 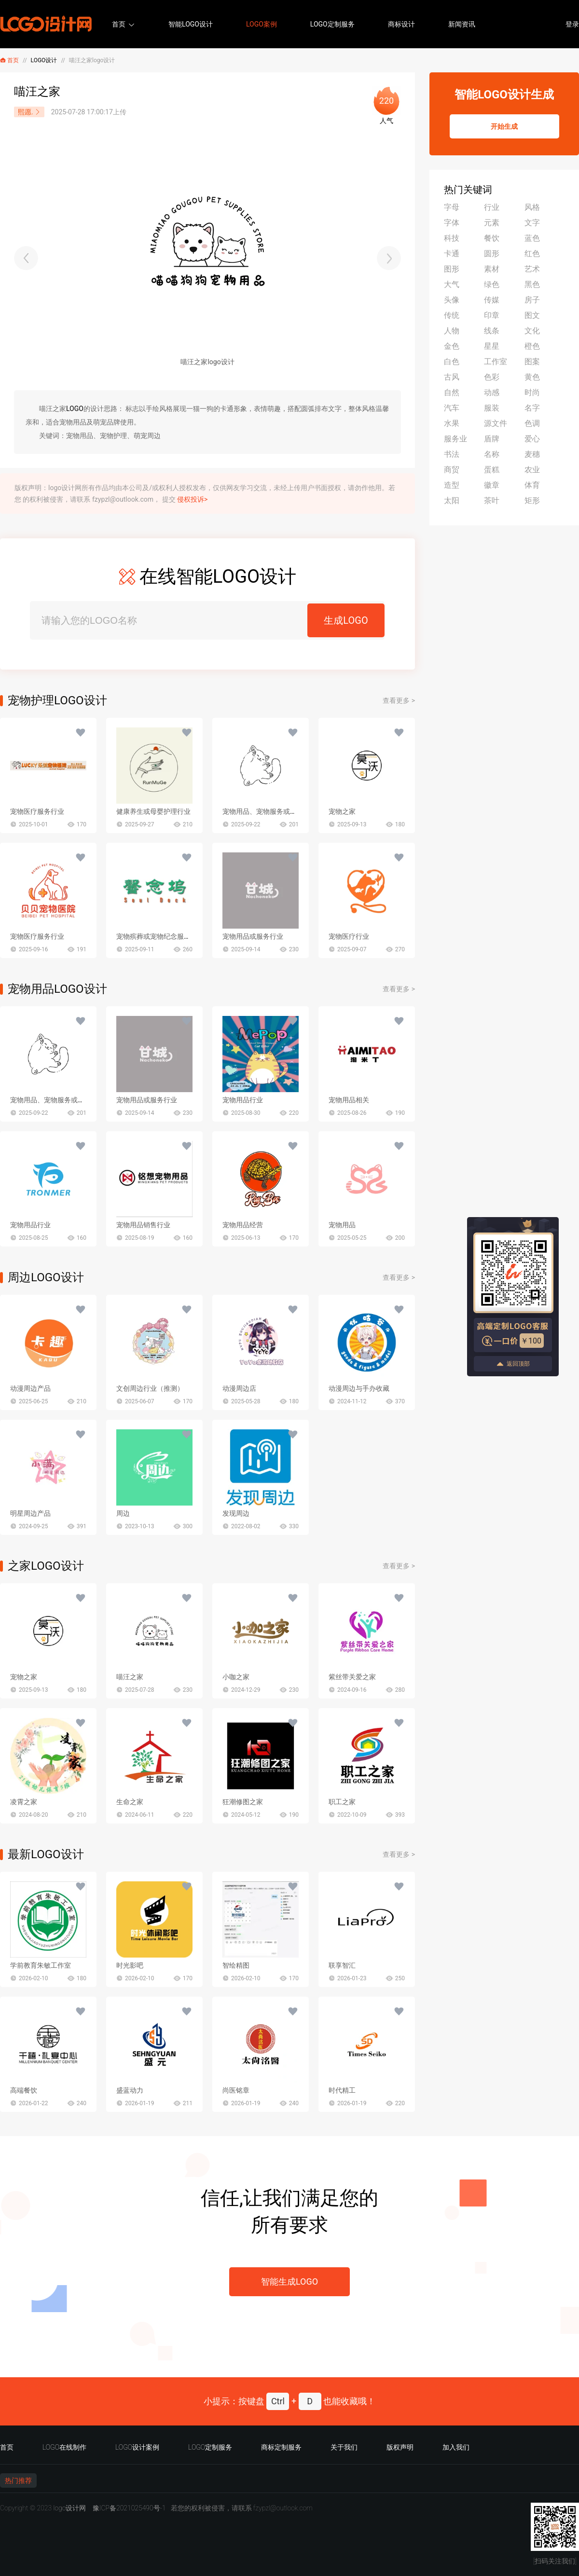 I want to click on 蓝色, so click(x=532, y=238).